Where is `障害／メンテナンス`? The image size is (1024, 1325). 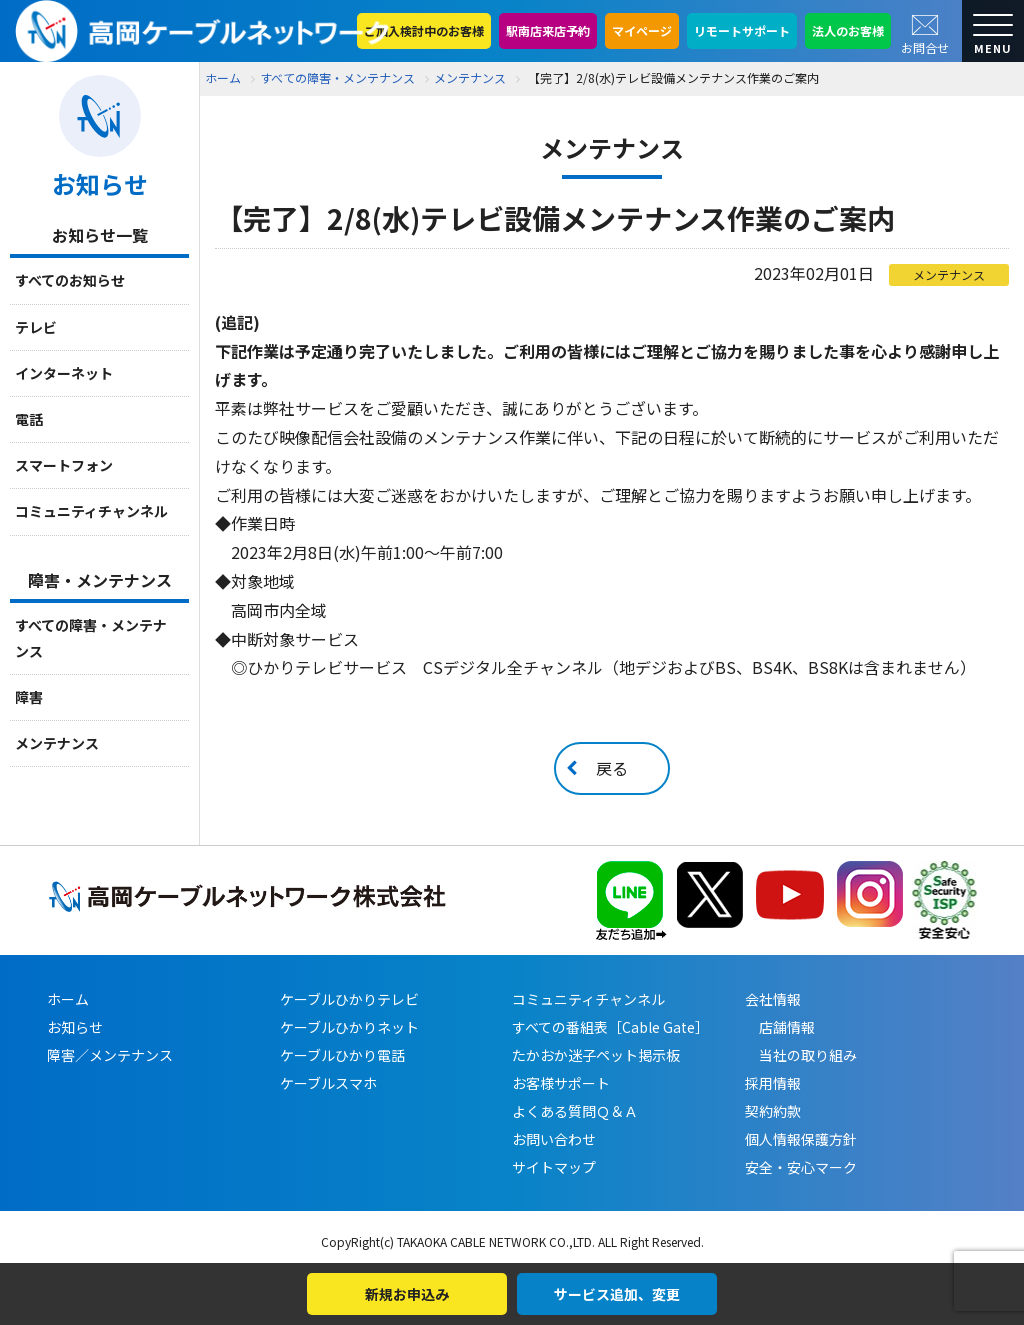 障害／メンテナンス is located at coordinates (110, 1055).